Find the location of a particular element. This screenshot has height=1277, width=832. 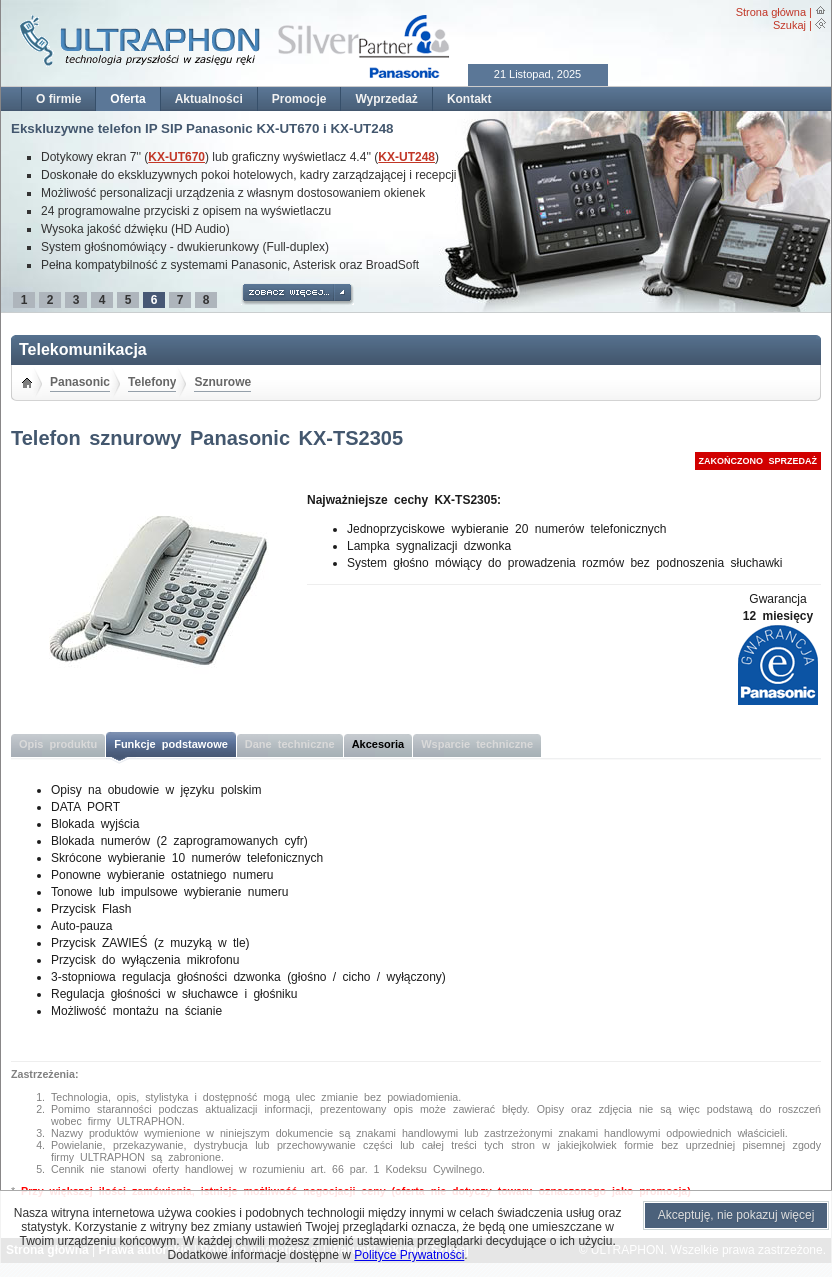

Wyprzedaż is located at coordinates (386, 99).